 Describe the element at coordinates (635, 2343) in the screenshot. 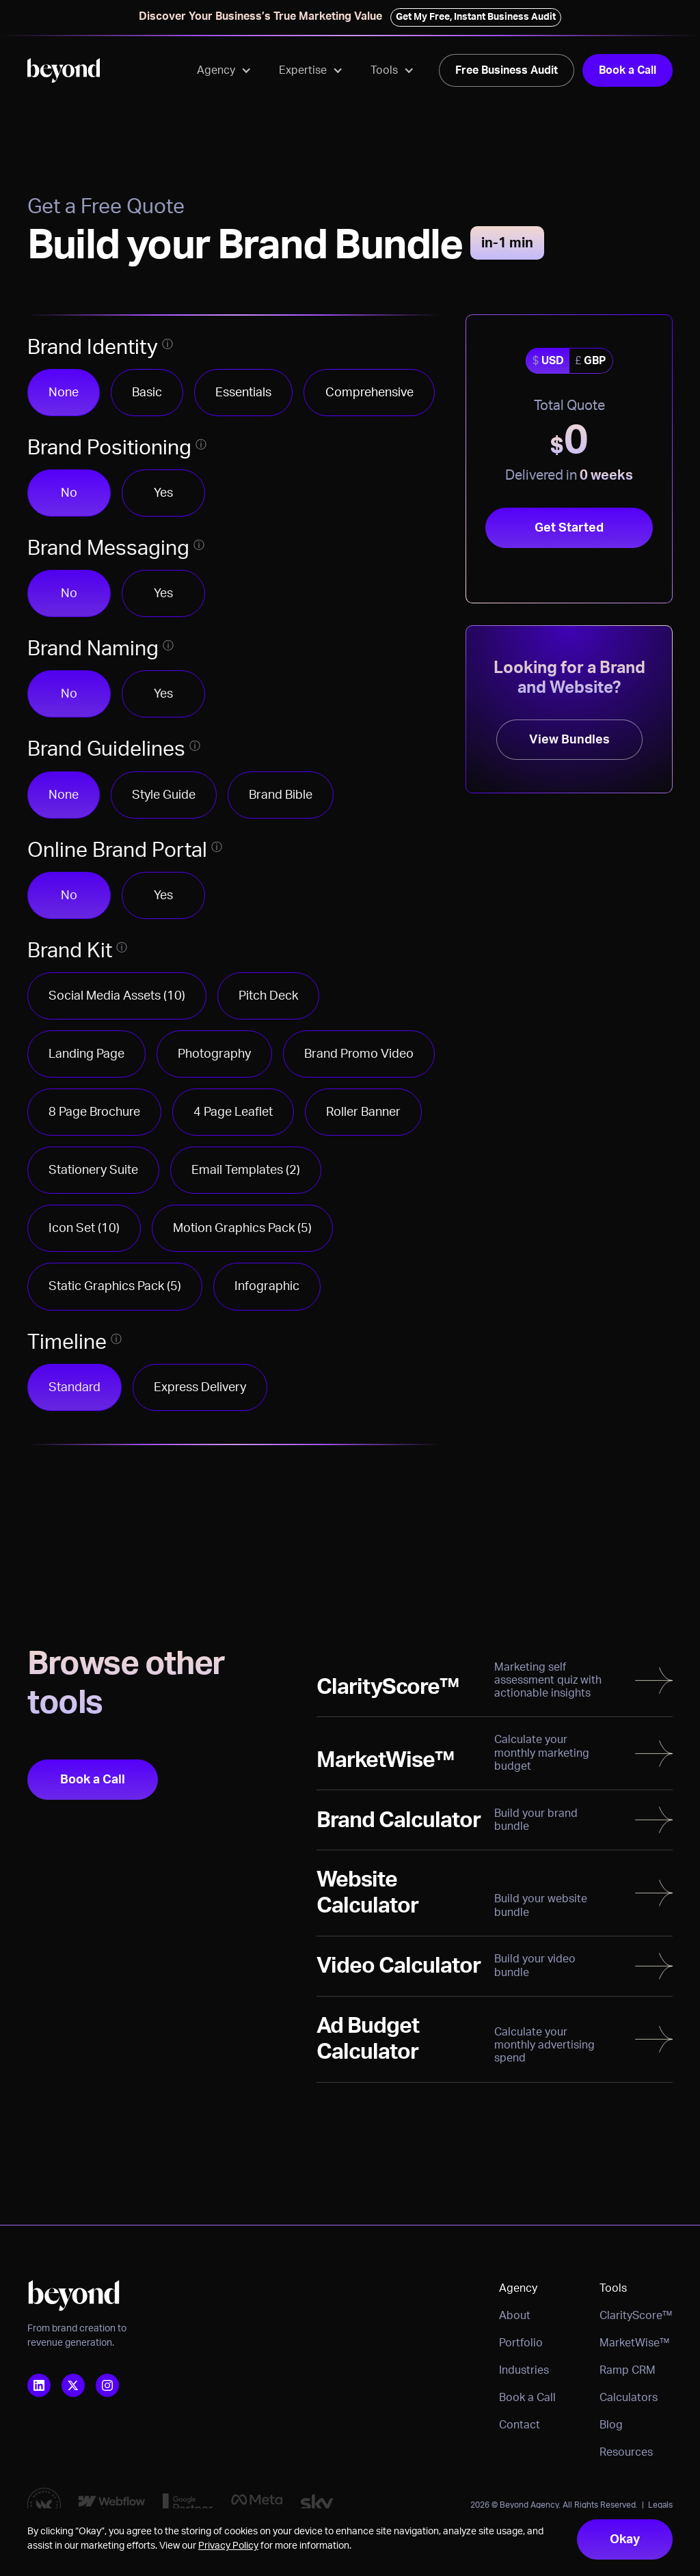

I see `MarketWise™` at that location.